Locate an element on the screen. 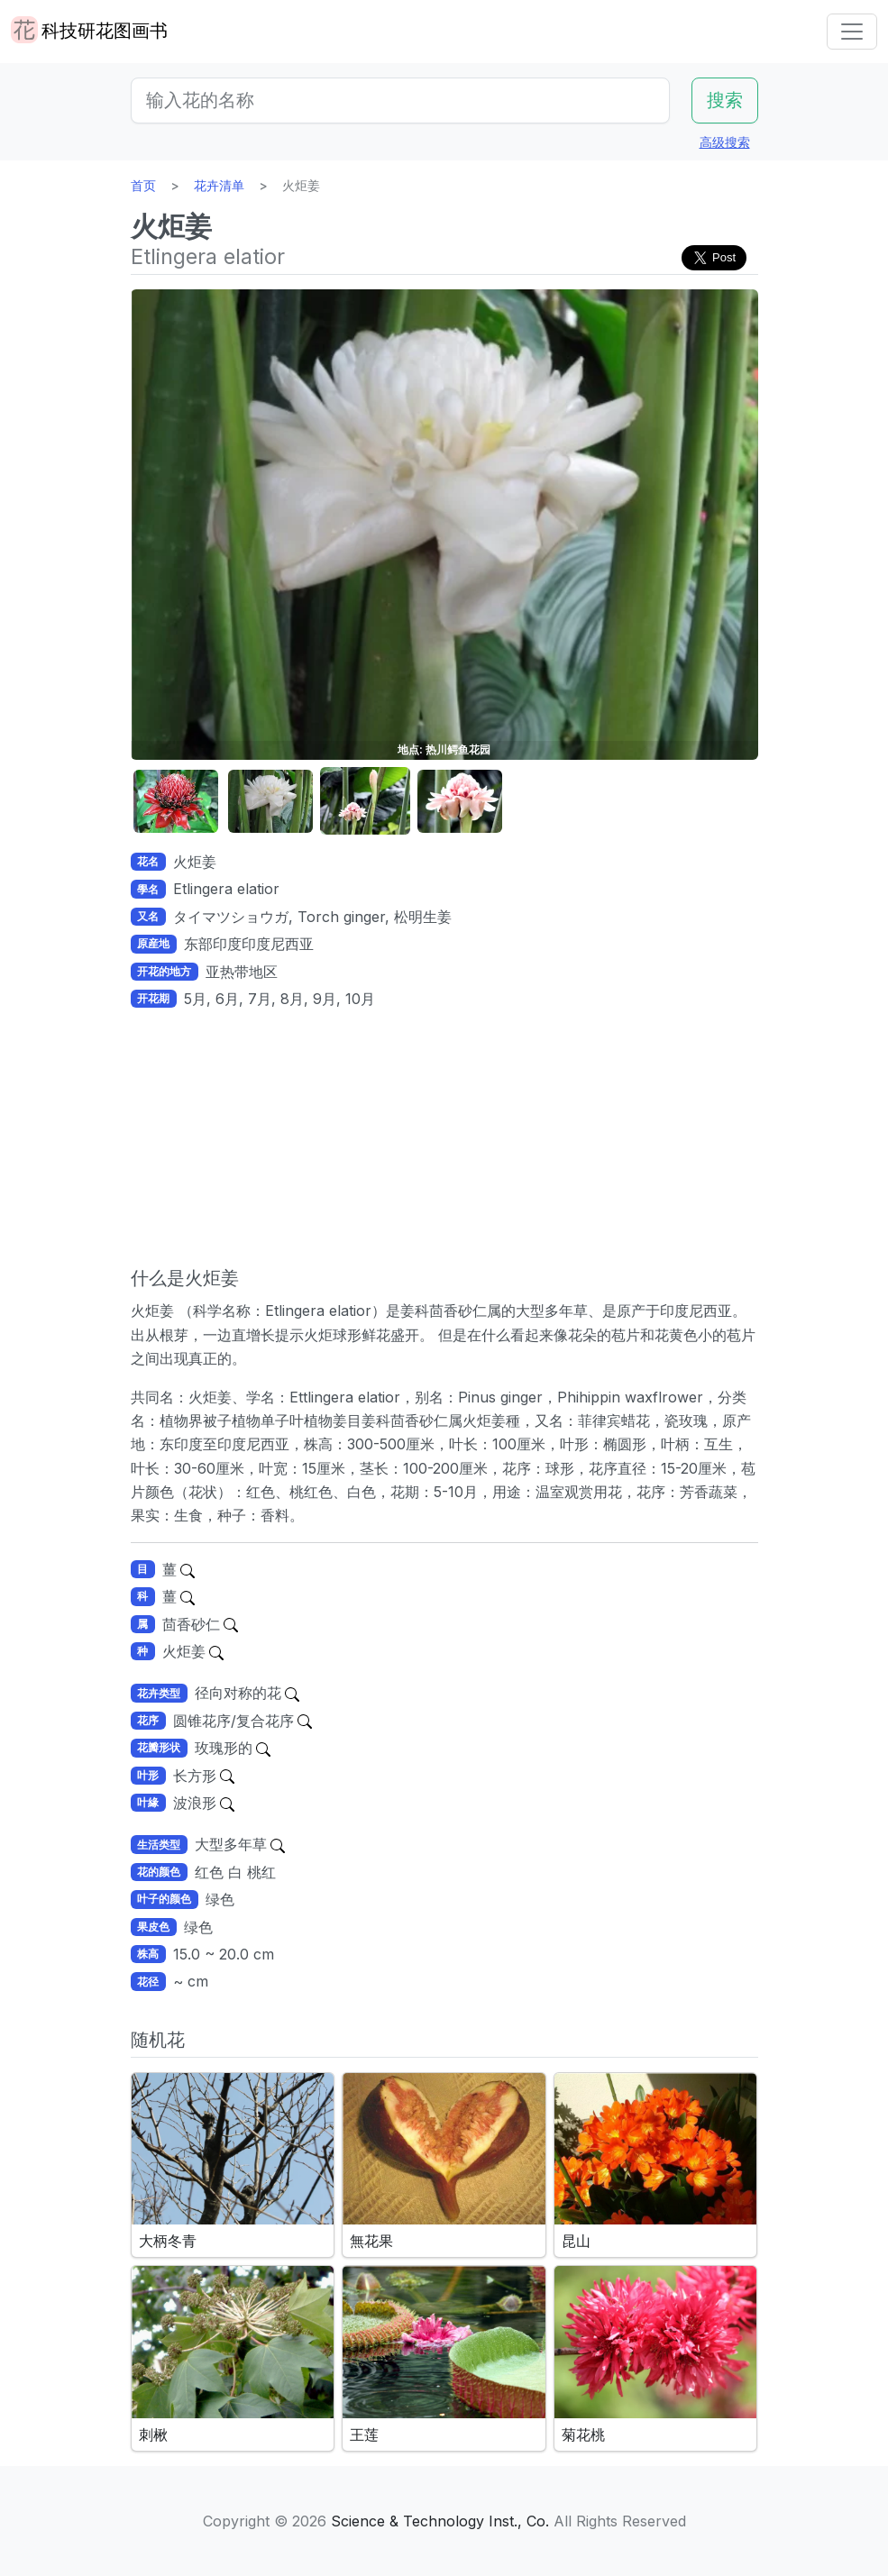  [Toggle navigation] is located at coordinates (852, 32).